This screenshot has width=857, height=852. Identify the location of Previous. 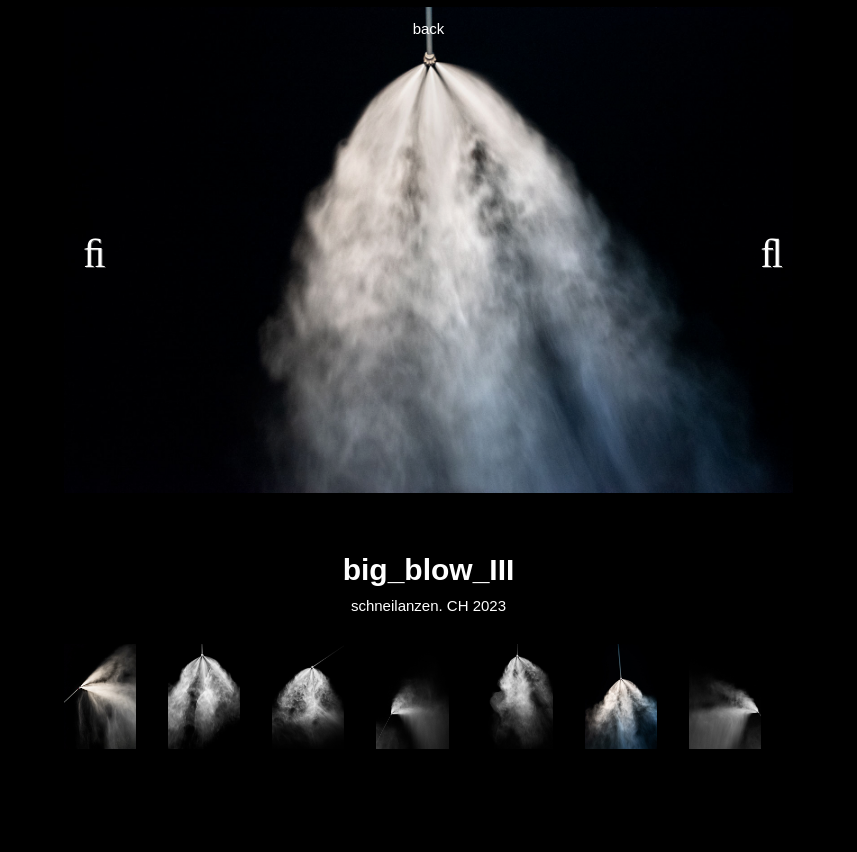
(94, 250).